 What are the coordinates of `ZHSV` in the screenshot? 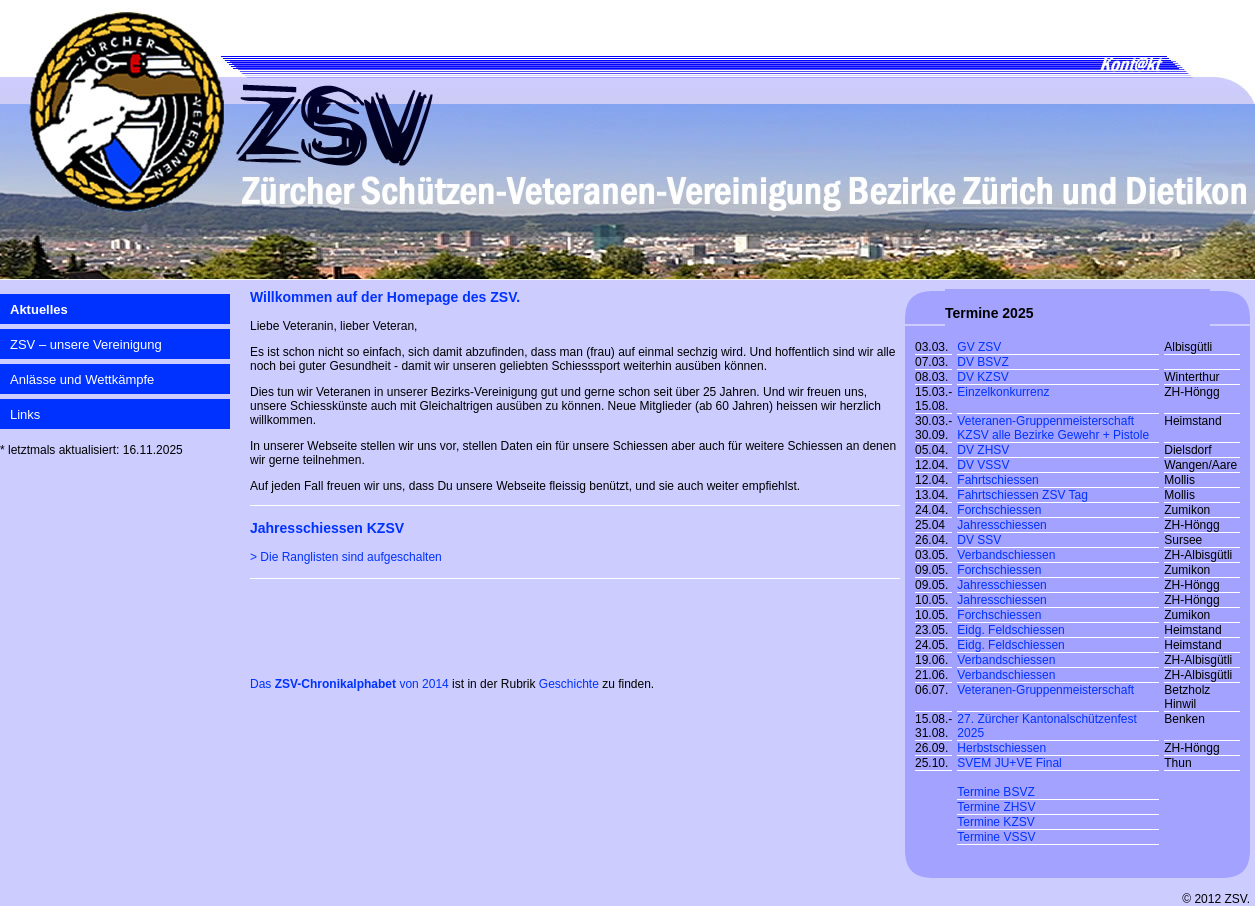 It's located at (1019, 807).